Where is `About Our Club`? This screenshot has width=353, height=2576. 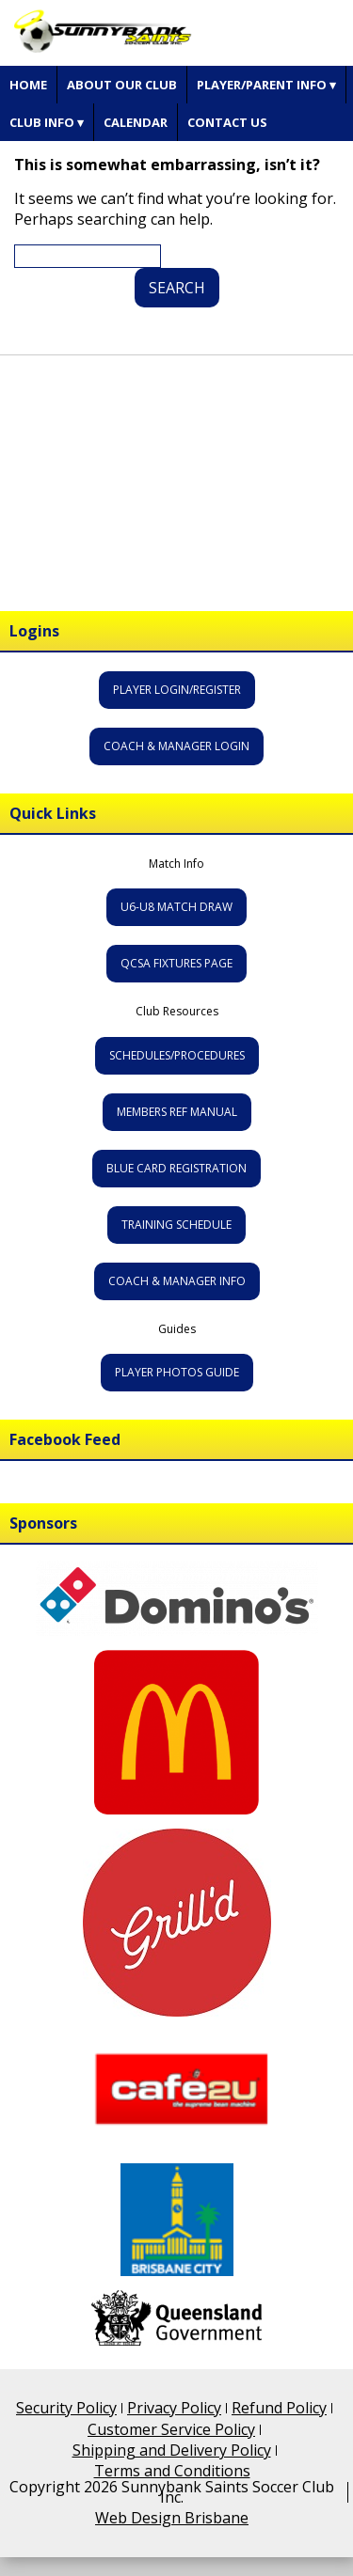
About Our Club is located at coordinates (122, 84).